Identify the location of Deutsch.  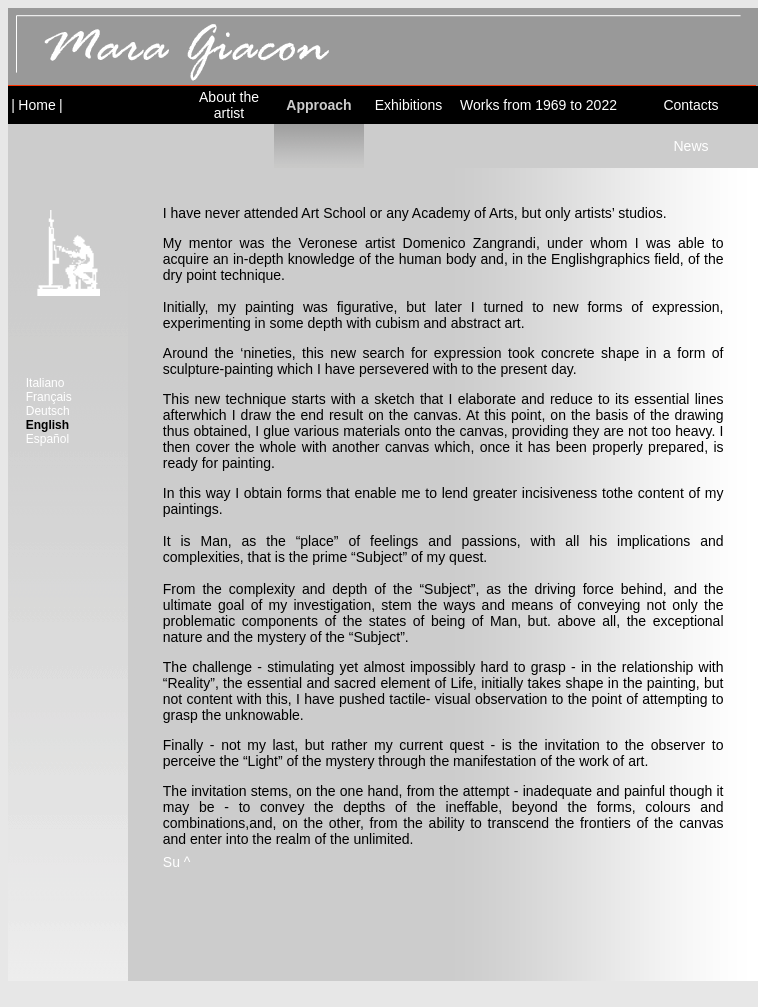
(48, 411).